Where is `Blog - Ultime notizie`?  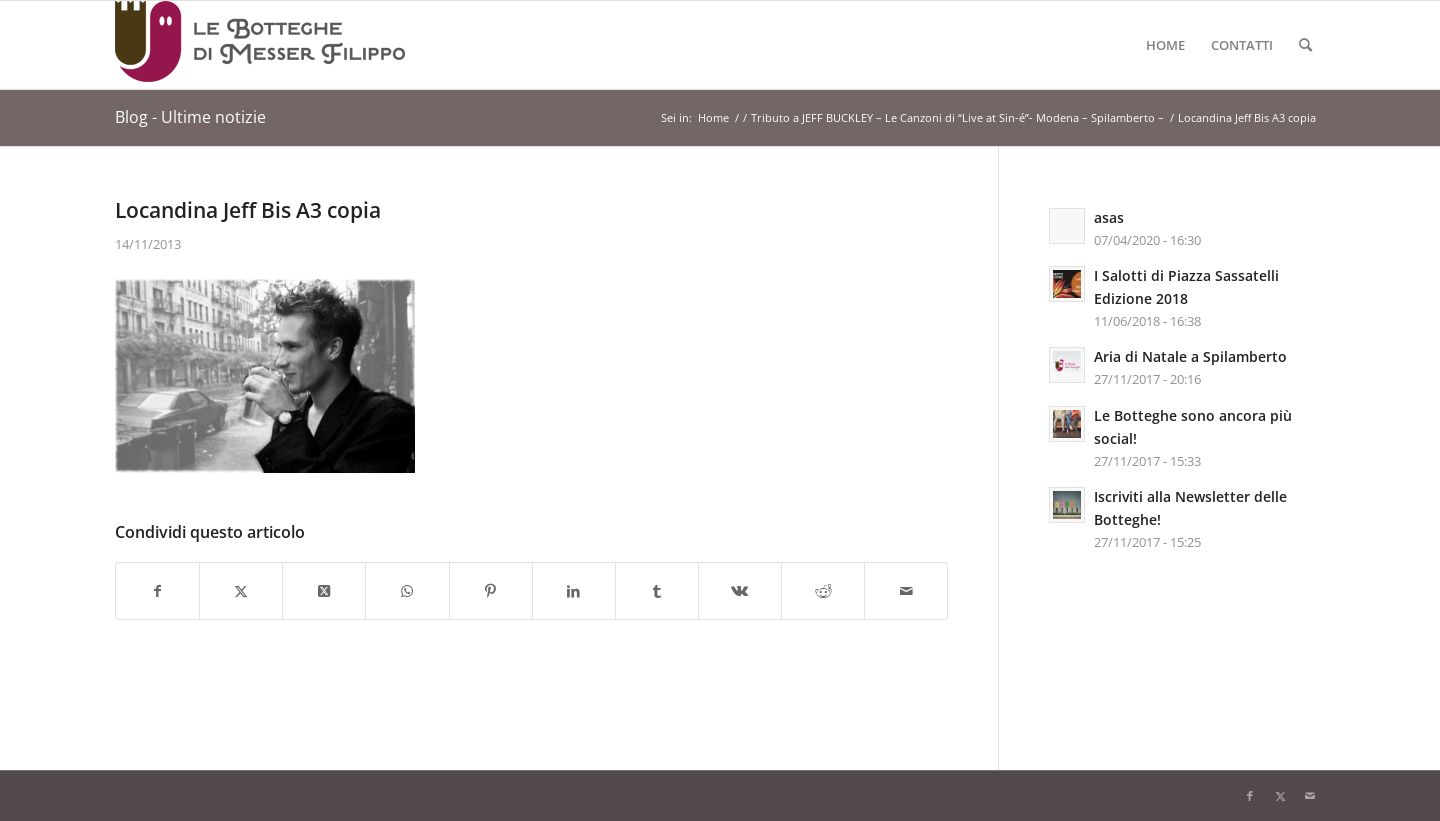 Blog - Ultime notizie is located at coordinates (190, 117).